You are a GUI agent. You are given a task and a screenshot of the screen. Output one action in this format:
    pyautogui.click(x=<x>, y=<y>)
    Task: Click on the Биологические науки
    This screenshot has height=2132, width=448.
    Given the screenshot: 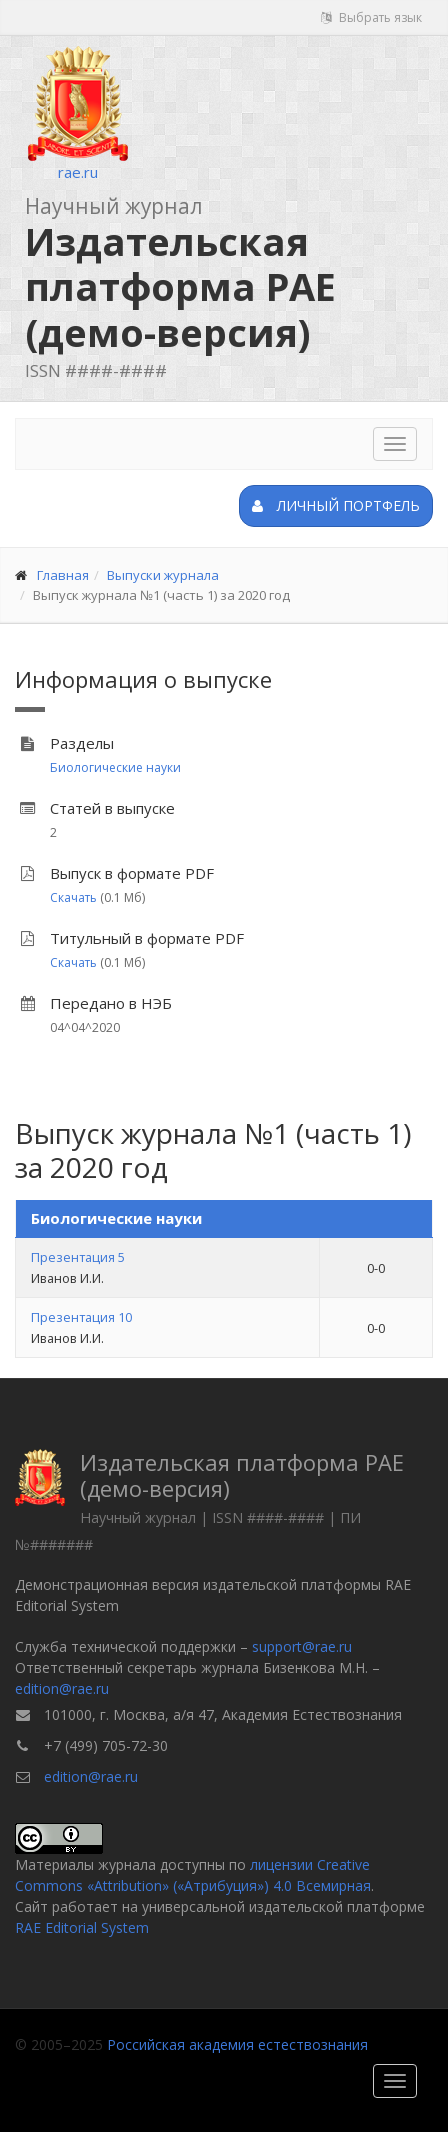 What is the action you would take?
    pyautogui.click(x=115, y=767)
    